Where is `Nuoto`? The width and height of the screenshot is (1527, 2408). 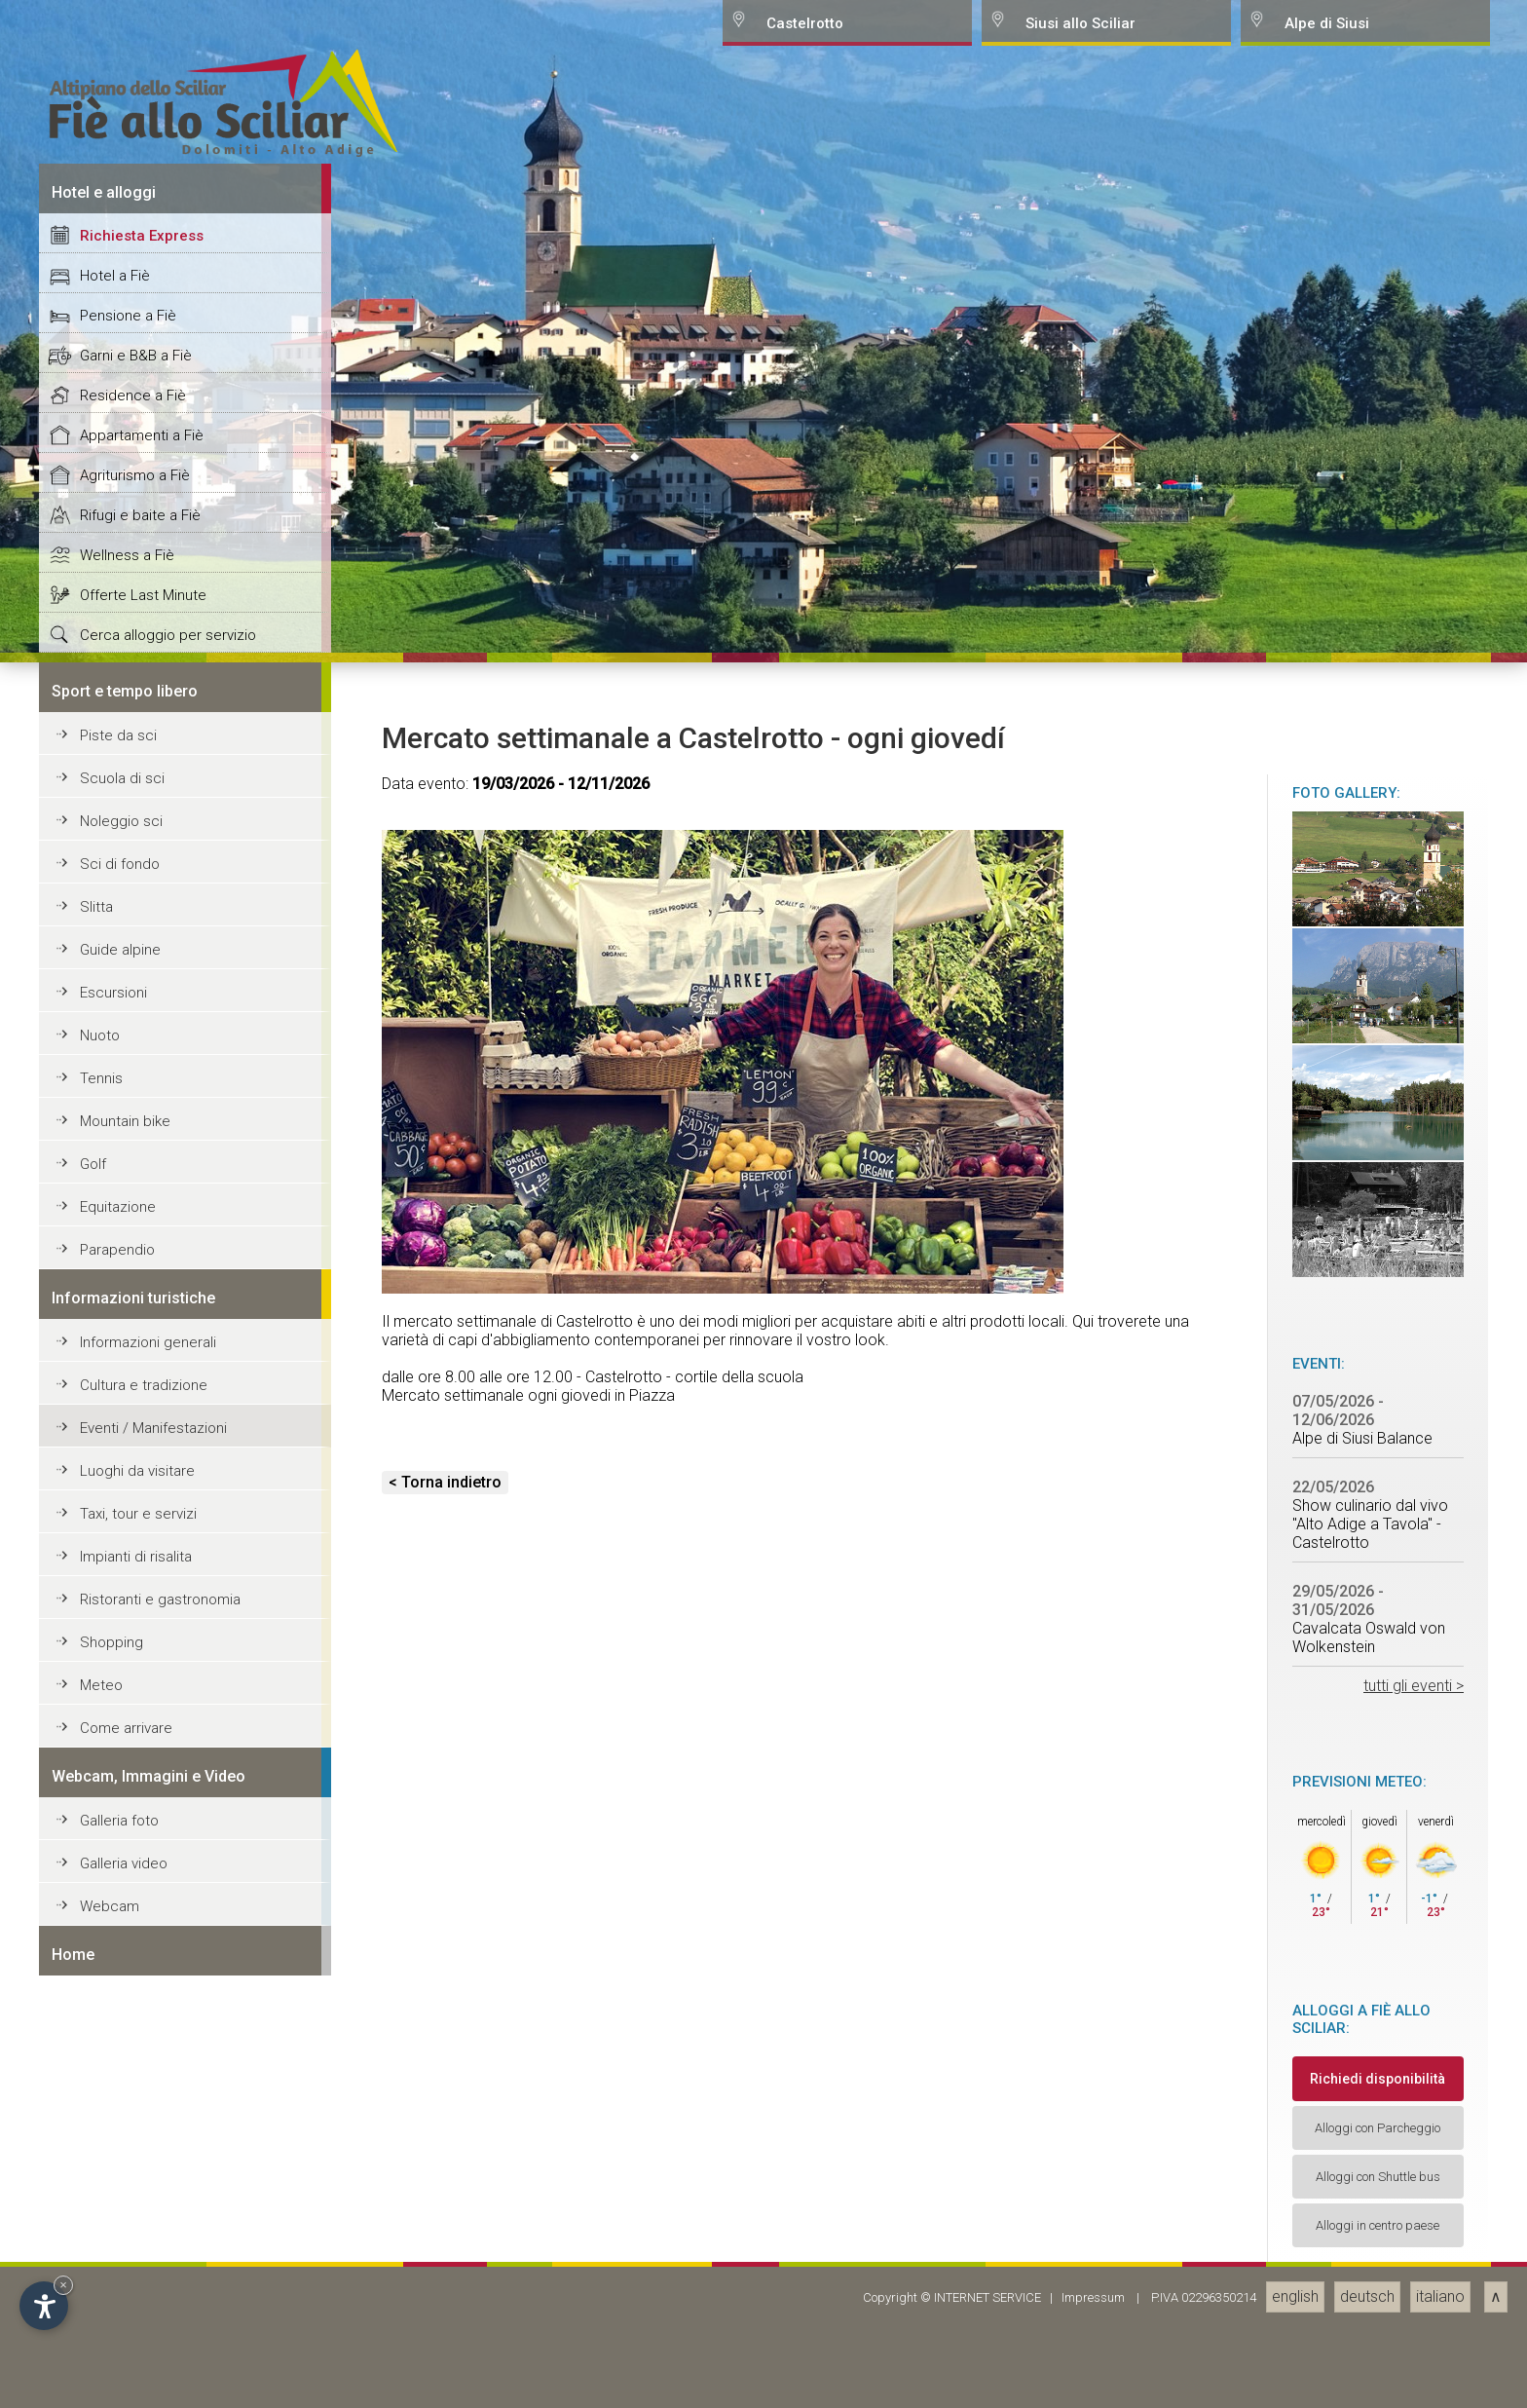
Nuoto is located at coordinates (100, 2300).